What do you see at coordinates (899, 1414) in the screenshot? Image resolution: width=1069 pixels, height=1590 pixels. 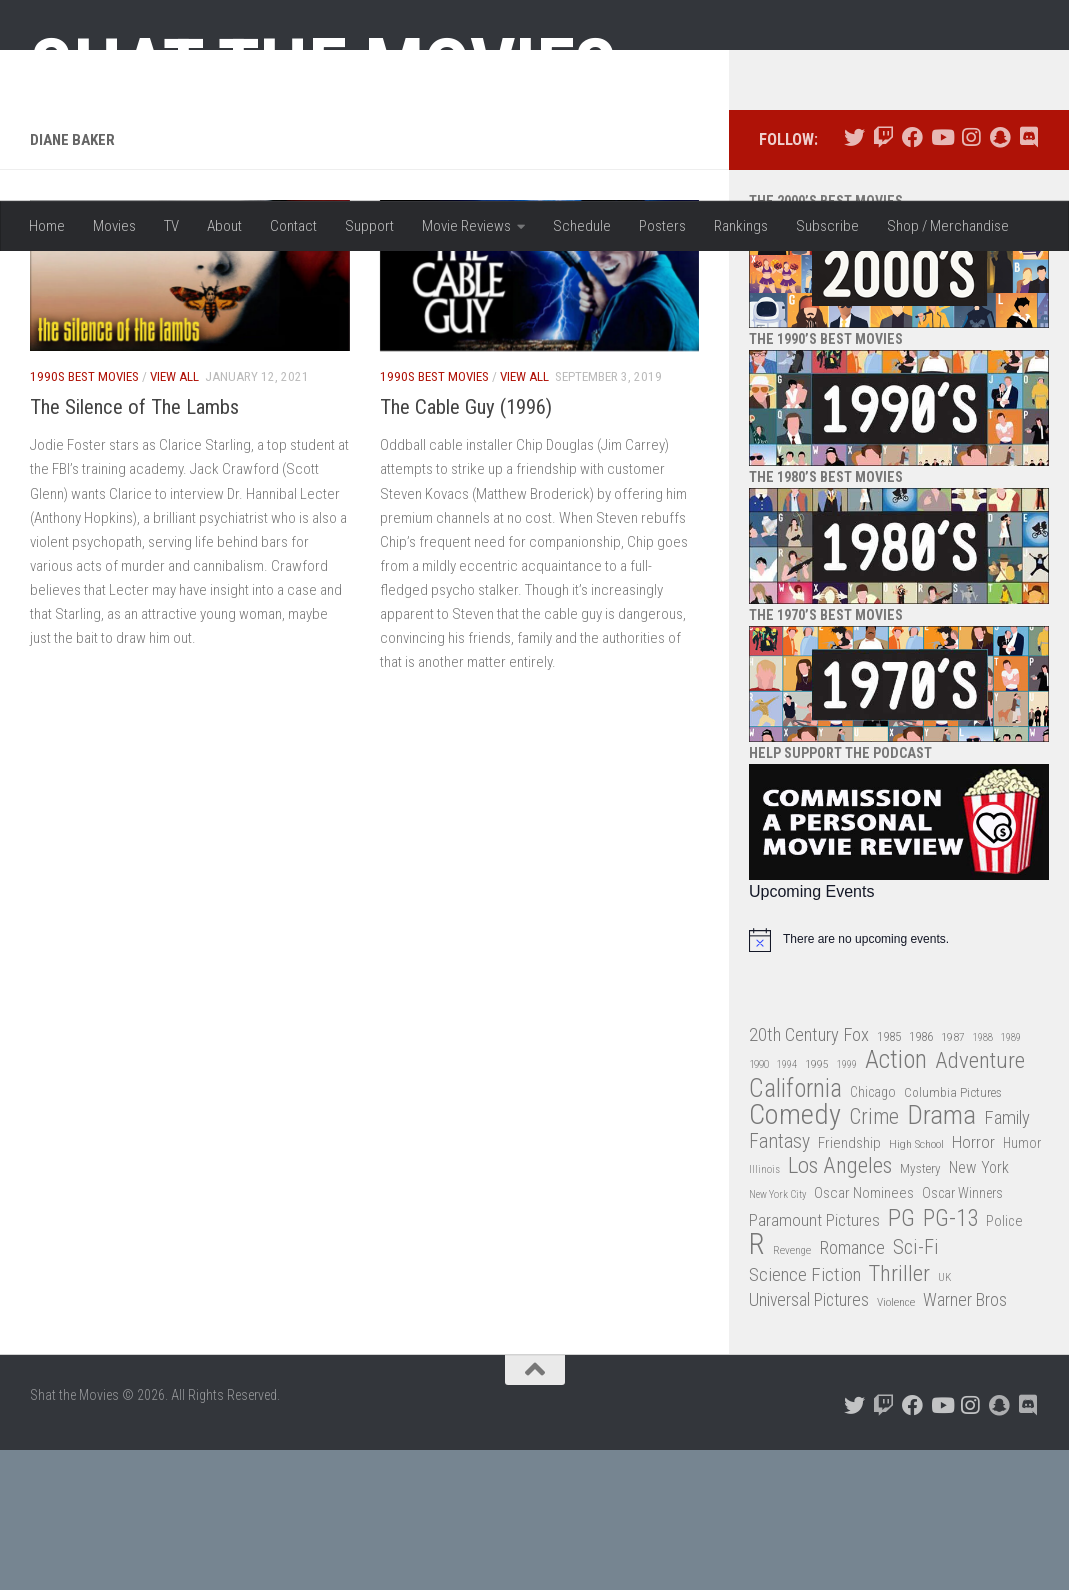 I see `Thriller [Thriller (104 items)]` at bounding box center [899, 1414].